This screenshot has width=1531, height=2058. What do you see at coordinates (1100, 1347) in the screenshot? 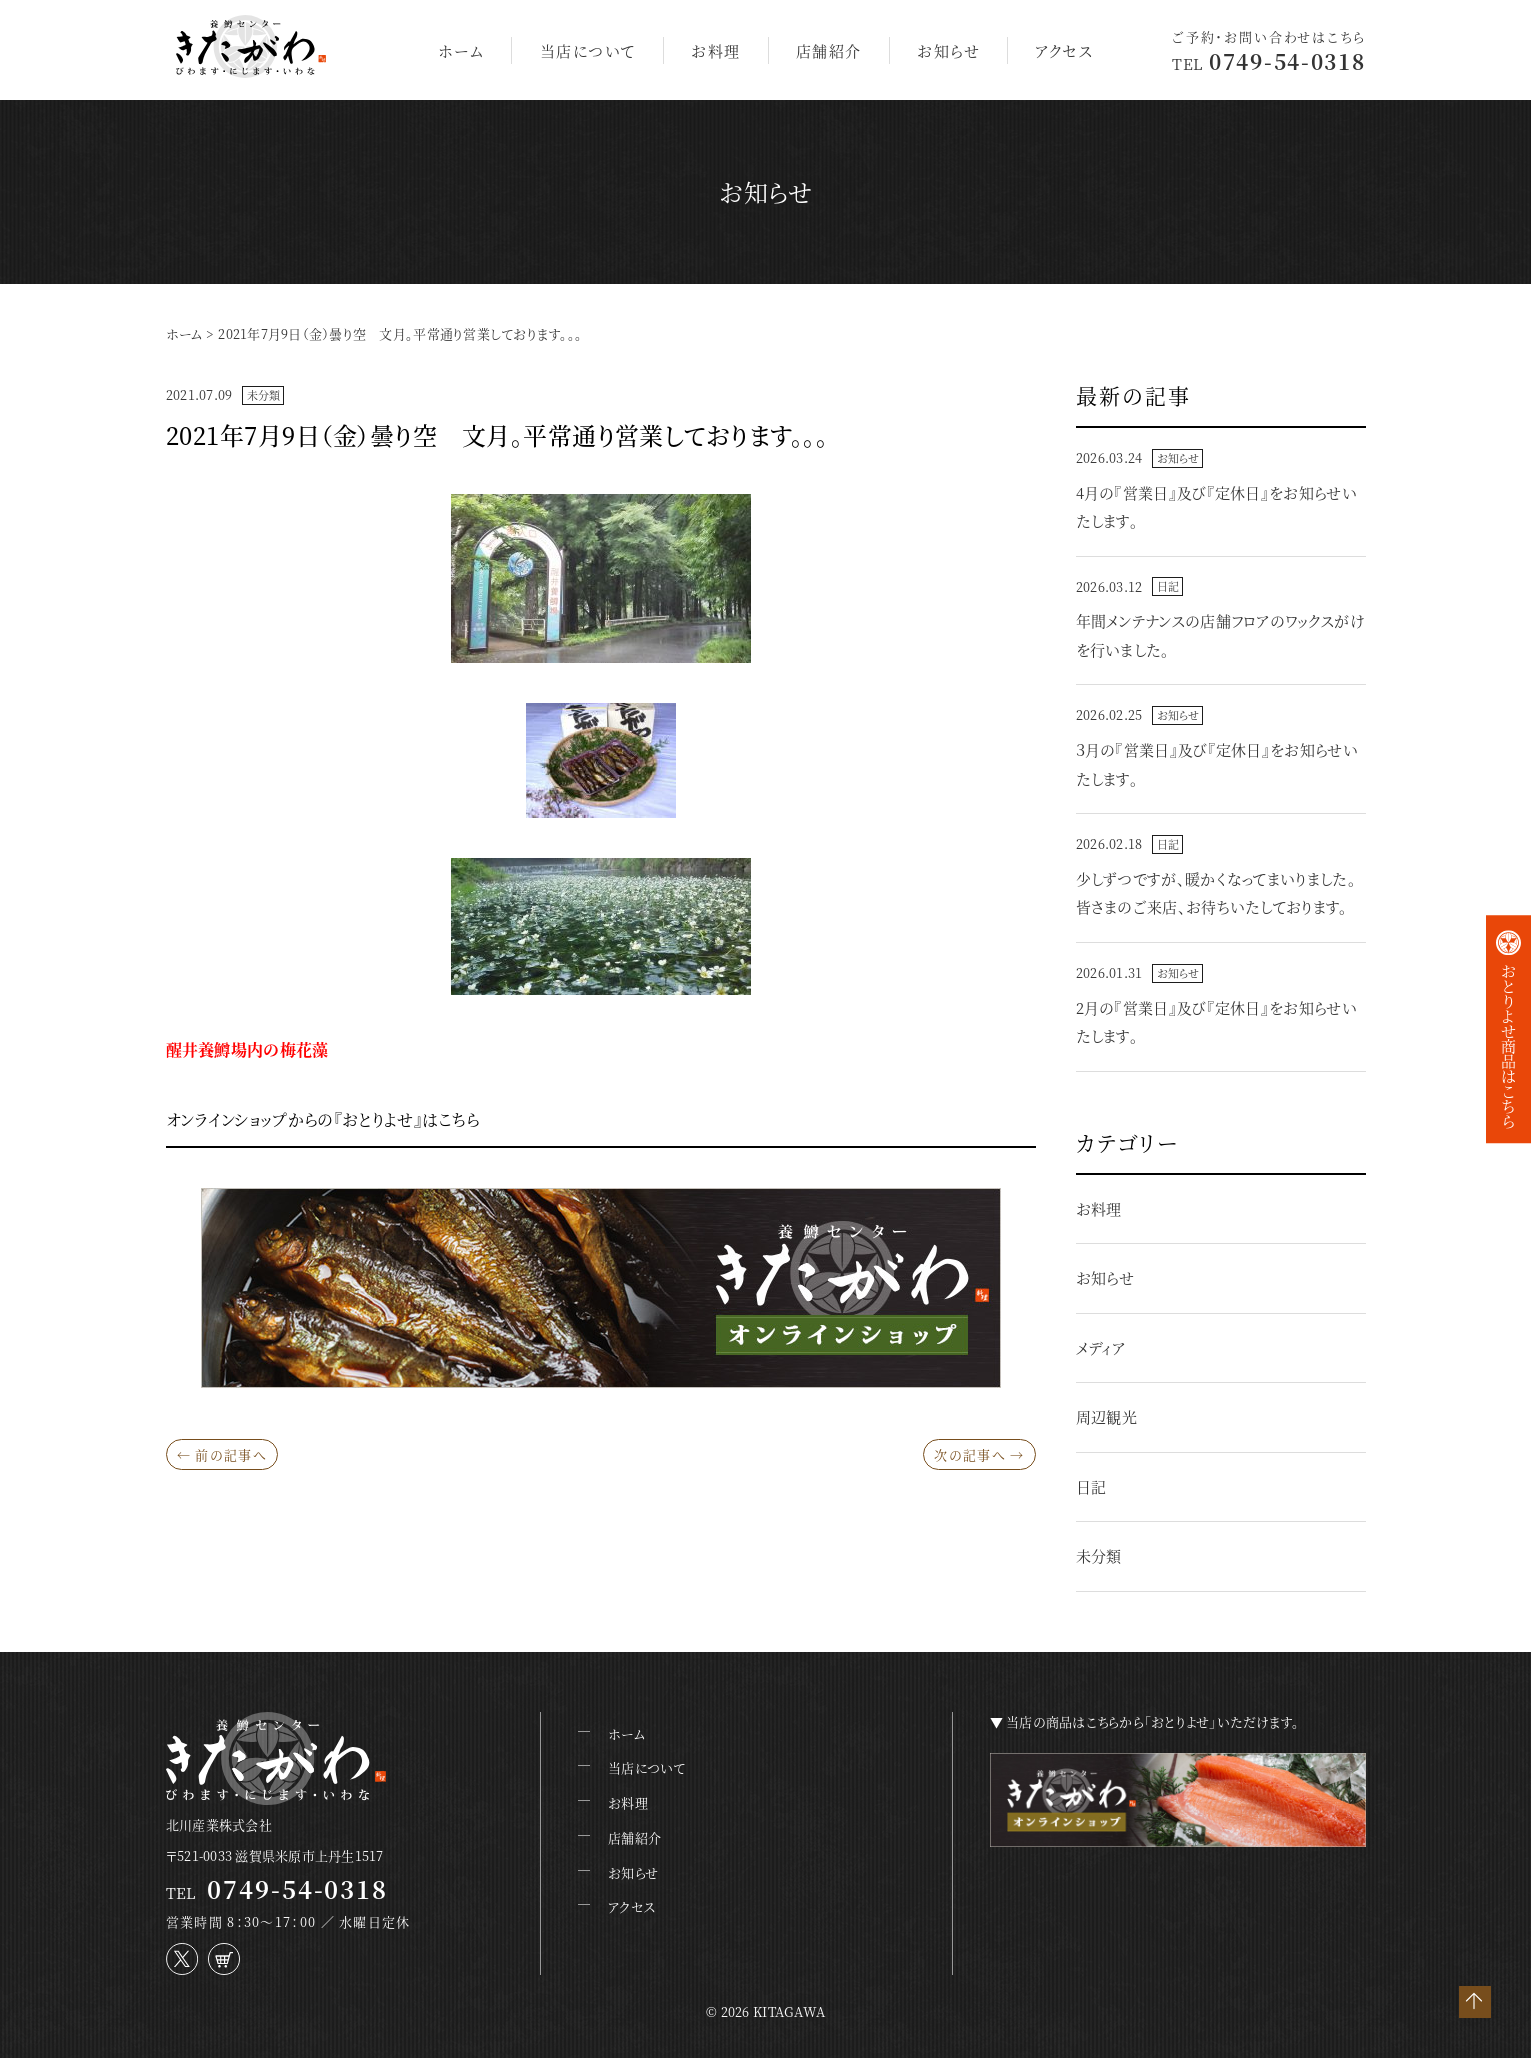
I see `メディア` at bounding box center [1100, 1347].